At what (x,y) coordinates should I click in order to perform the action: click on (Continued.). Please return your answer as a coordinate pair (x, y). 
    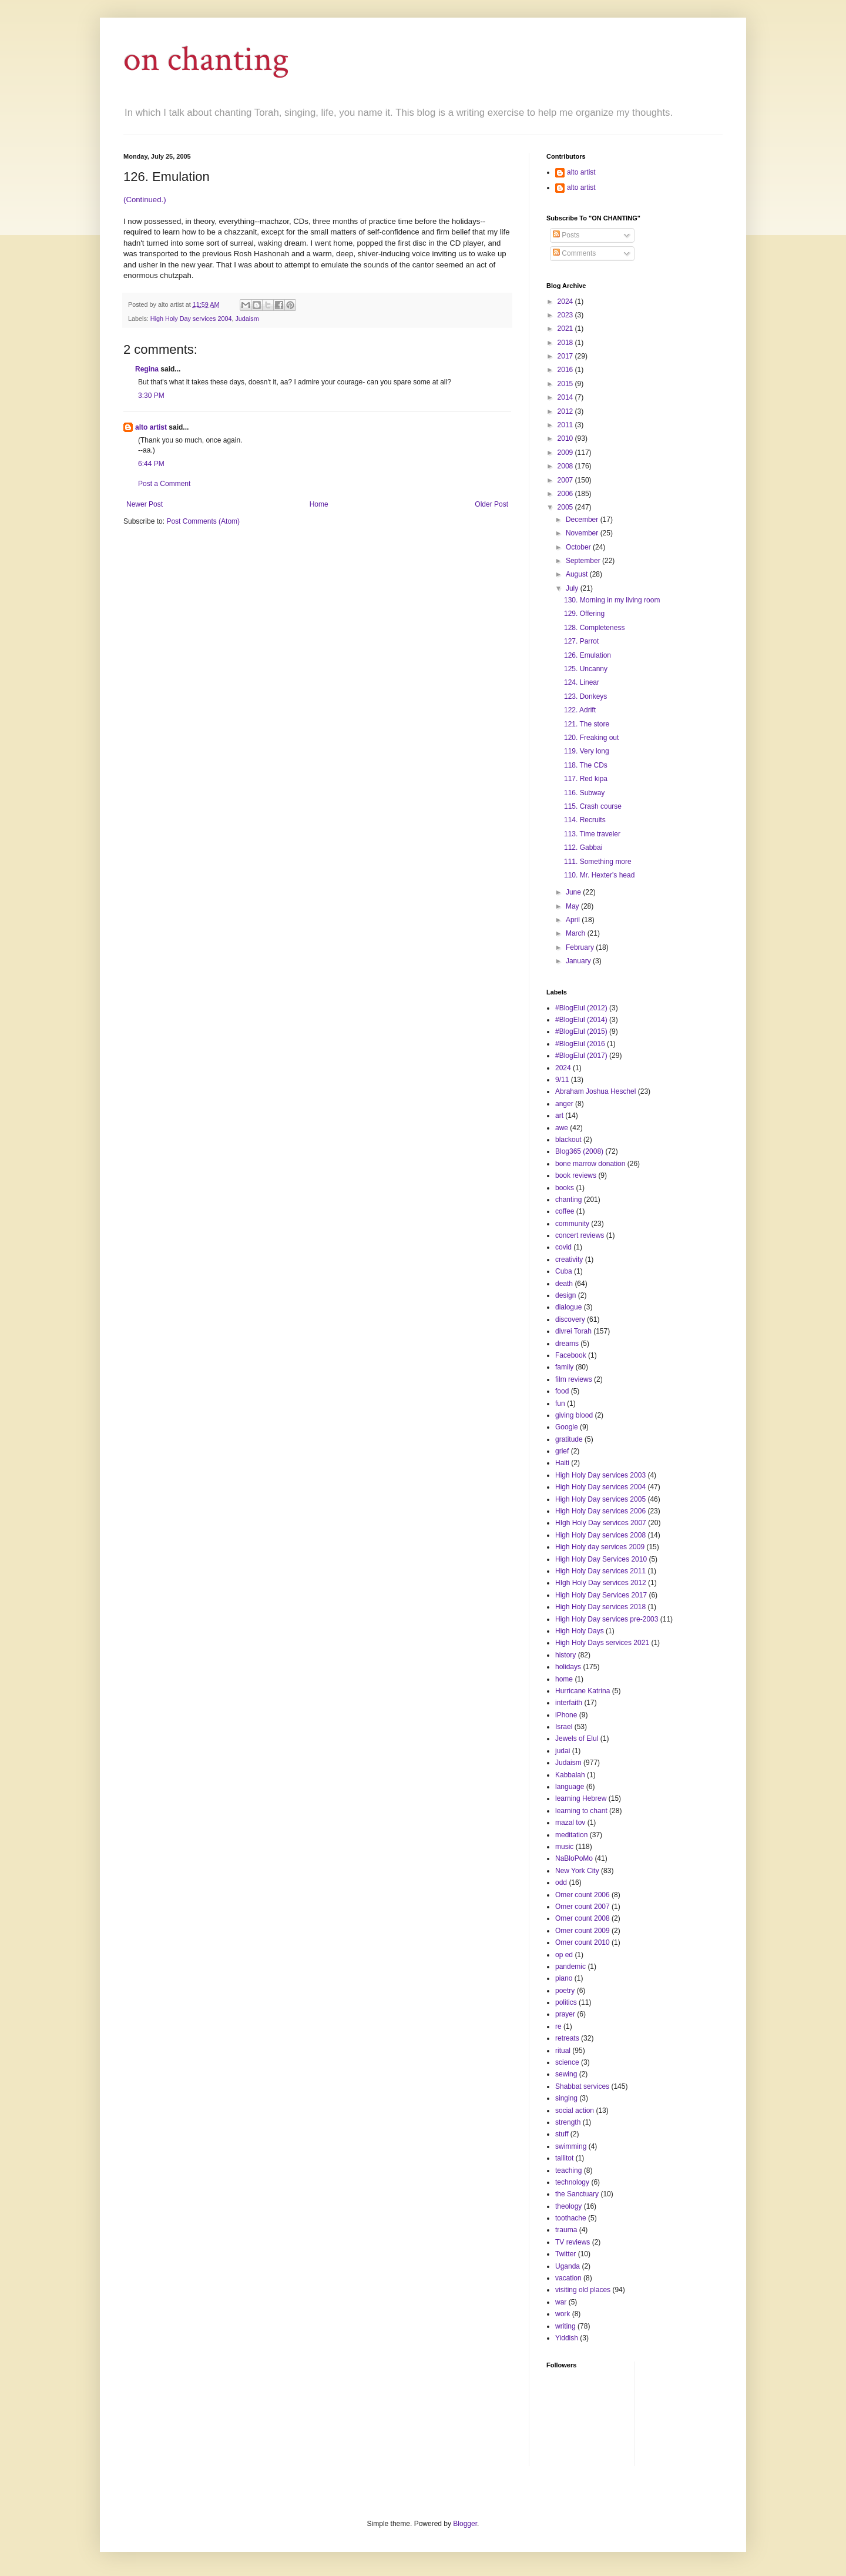
    Looking at the image, I should click on (144, 199).